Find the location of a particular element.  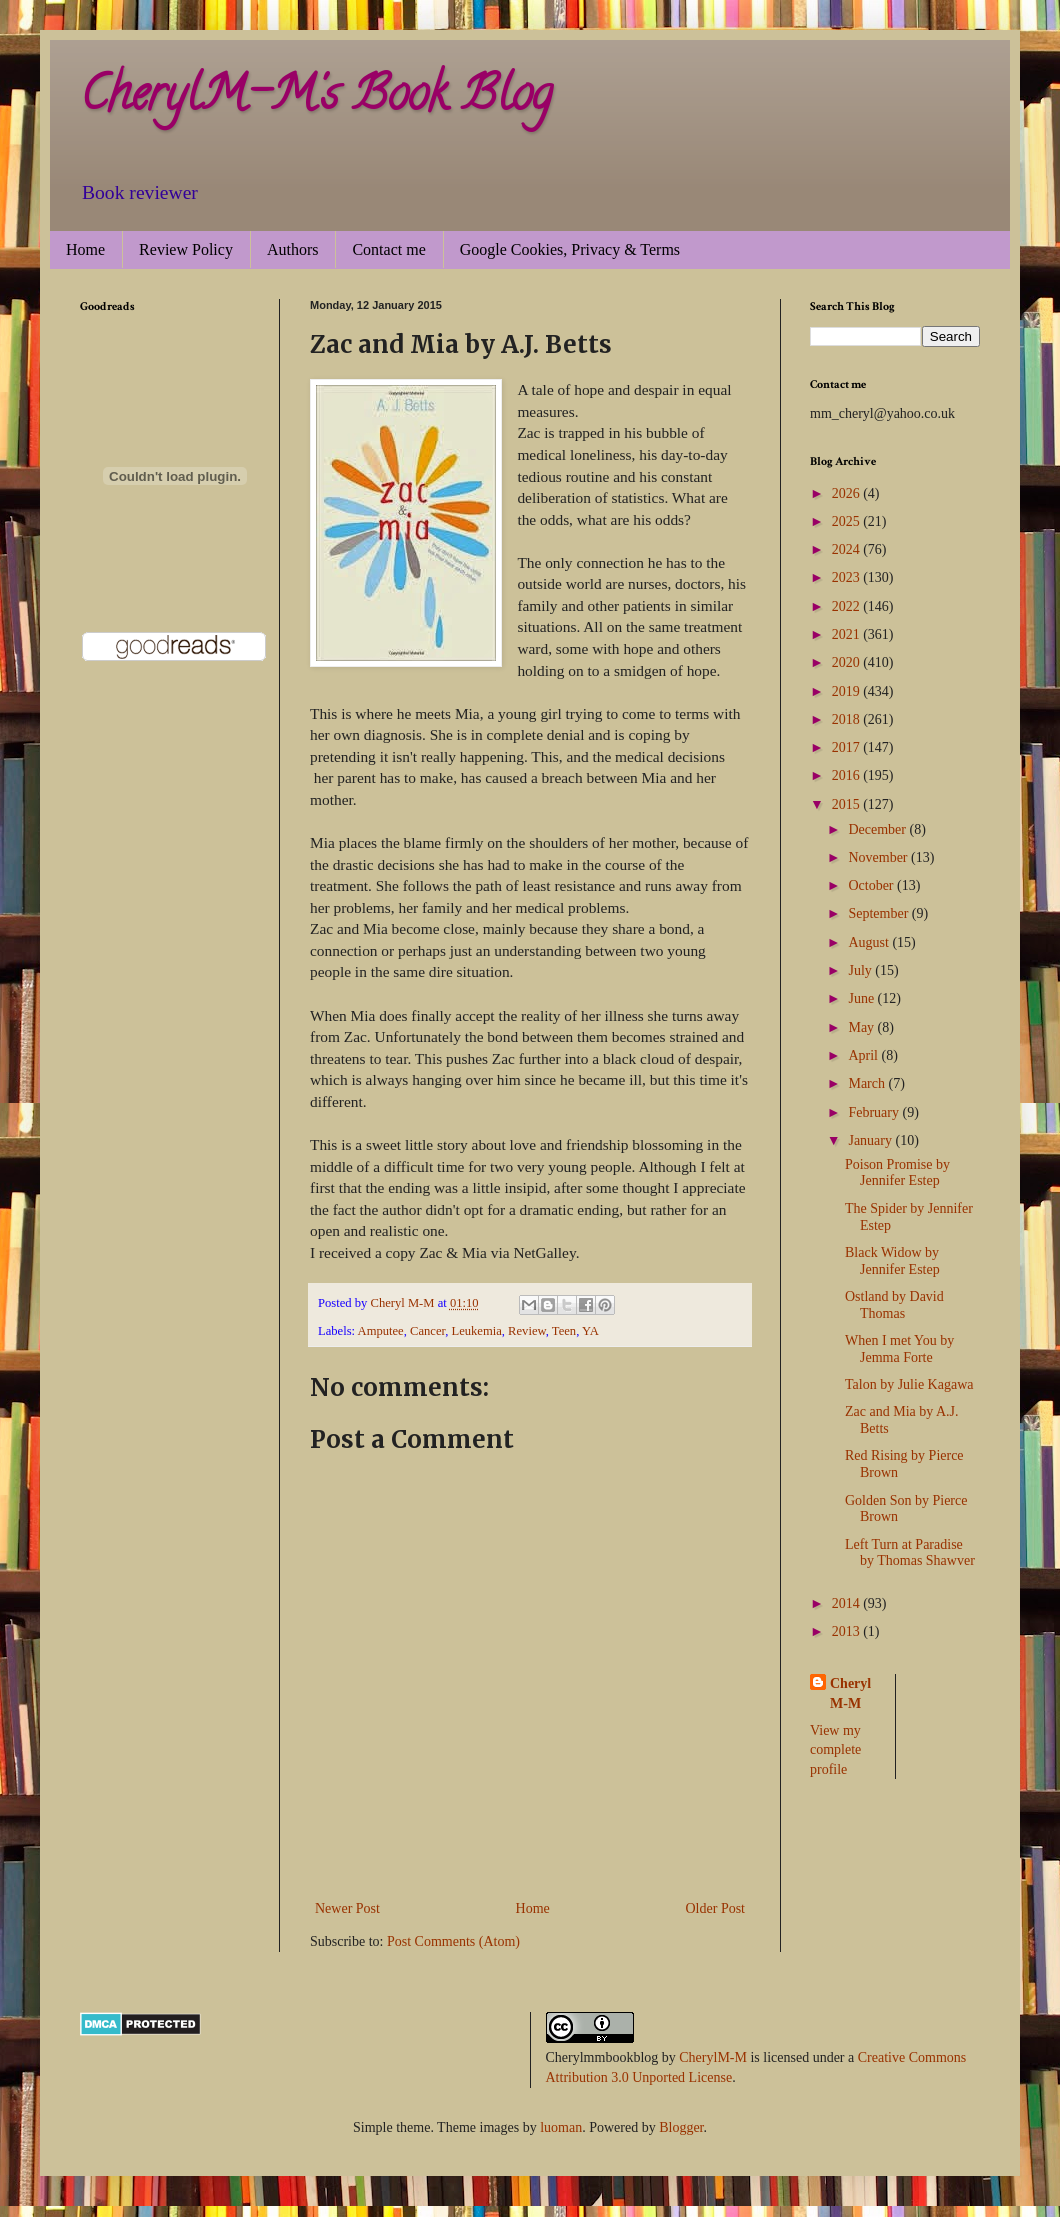

2014 is located at coordinates (848, 1603).